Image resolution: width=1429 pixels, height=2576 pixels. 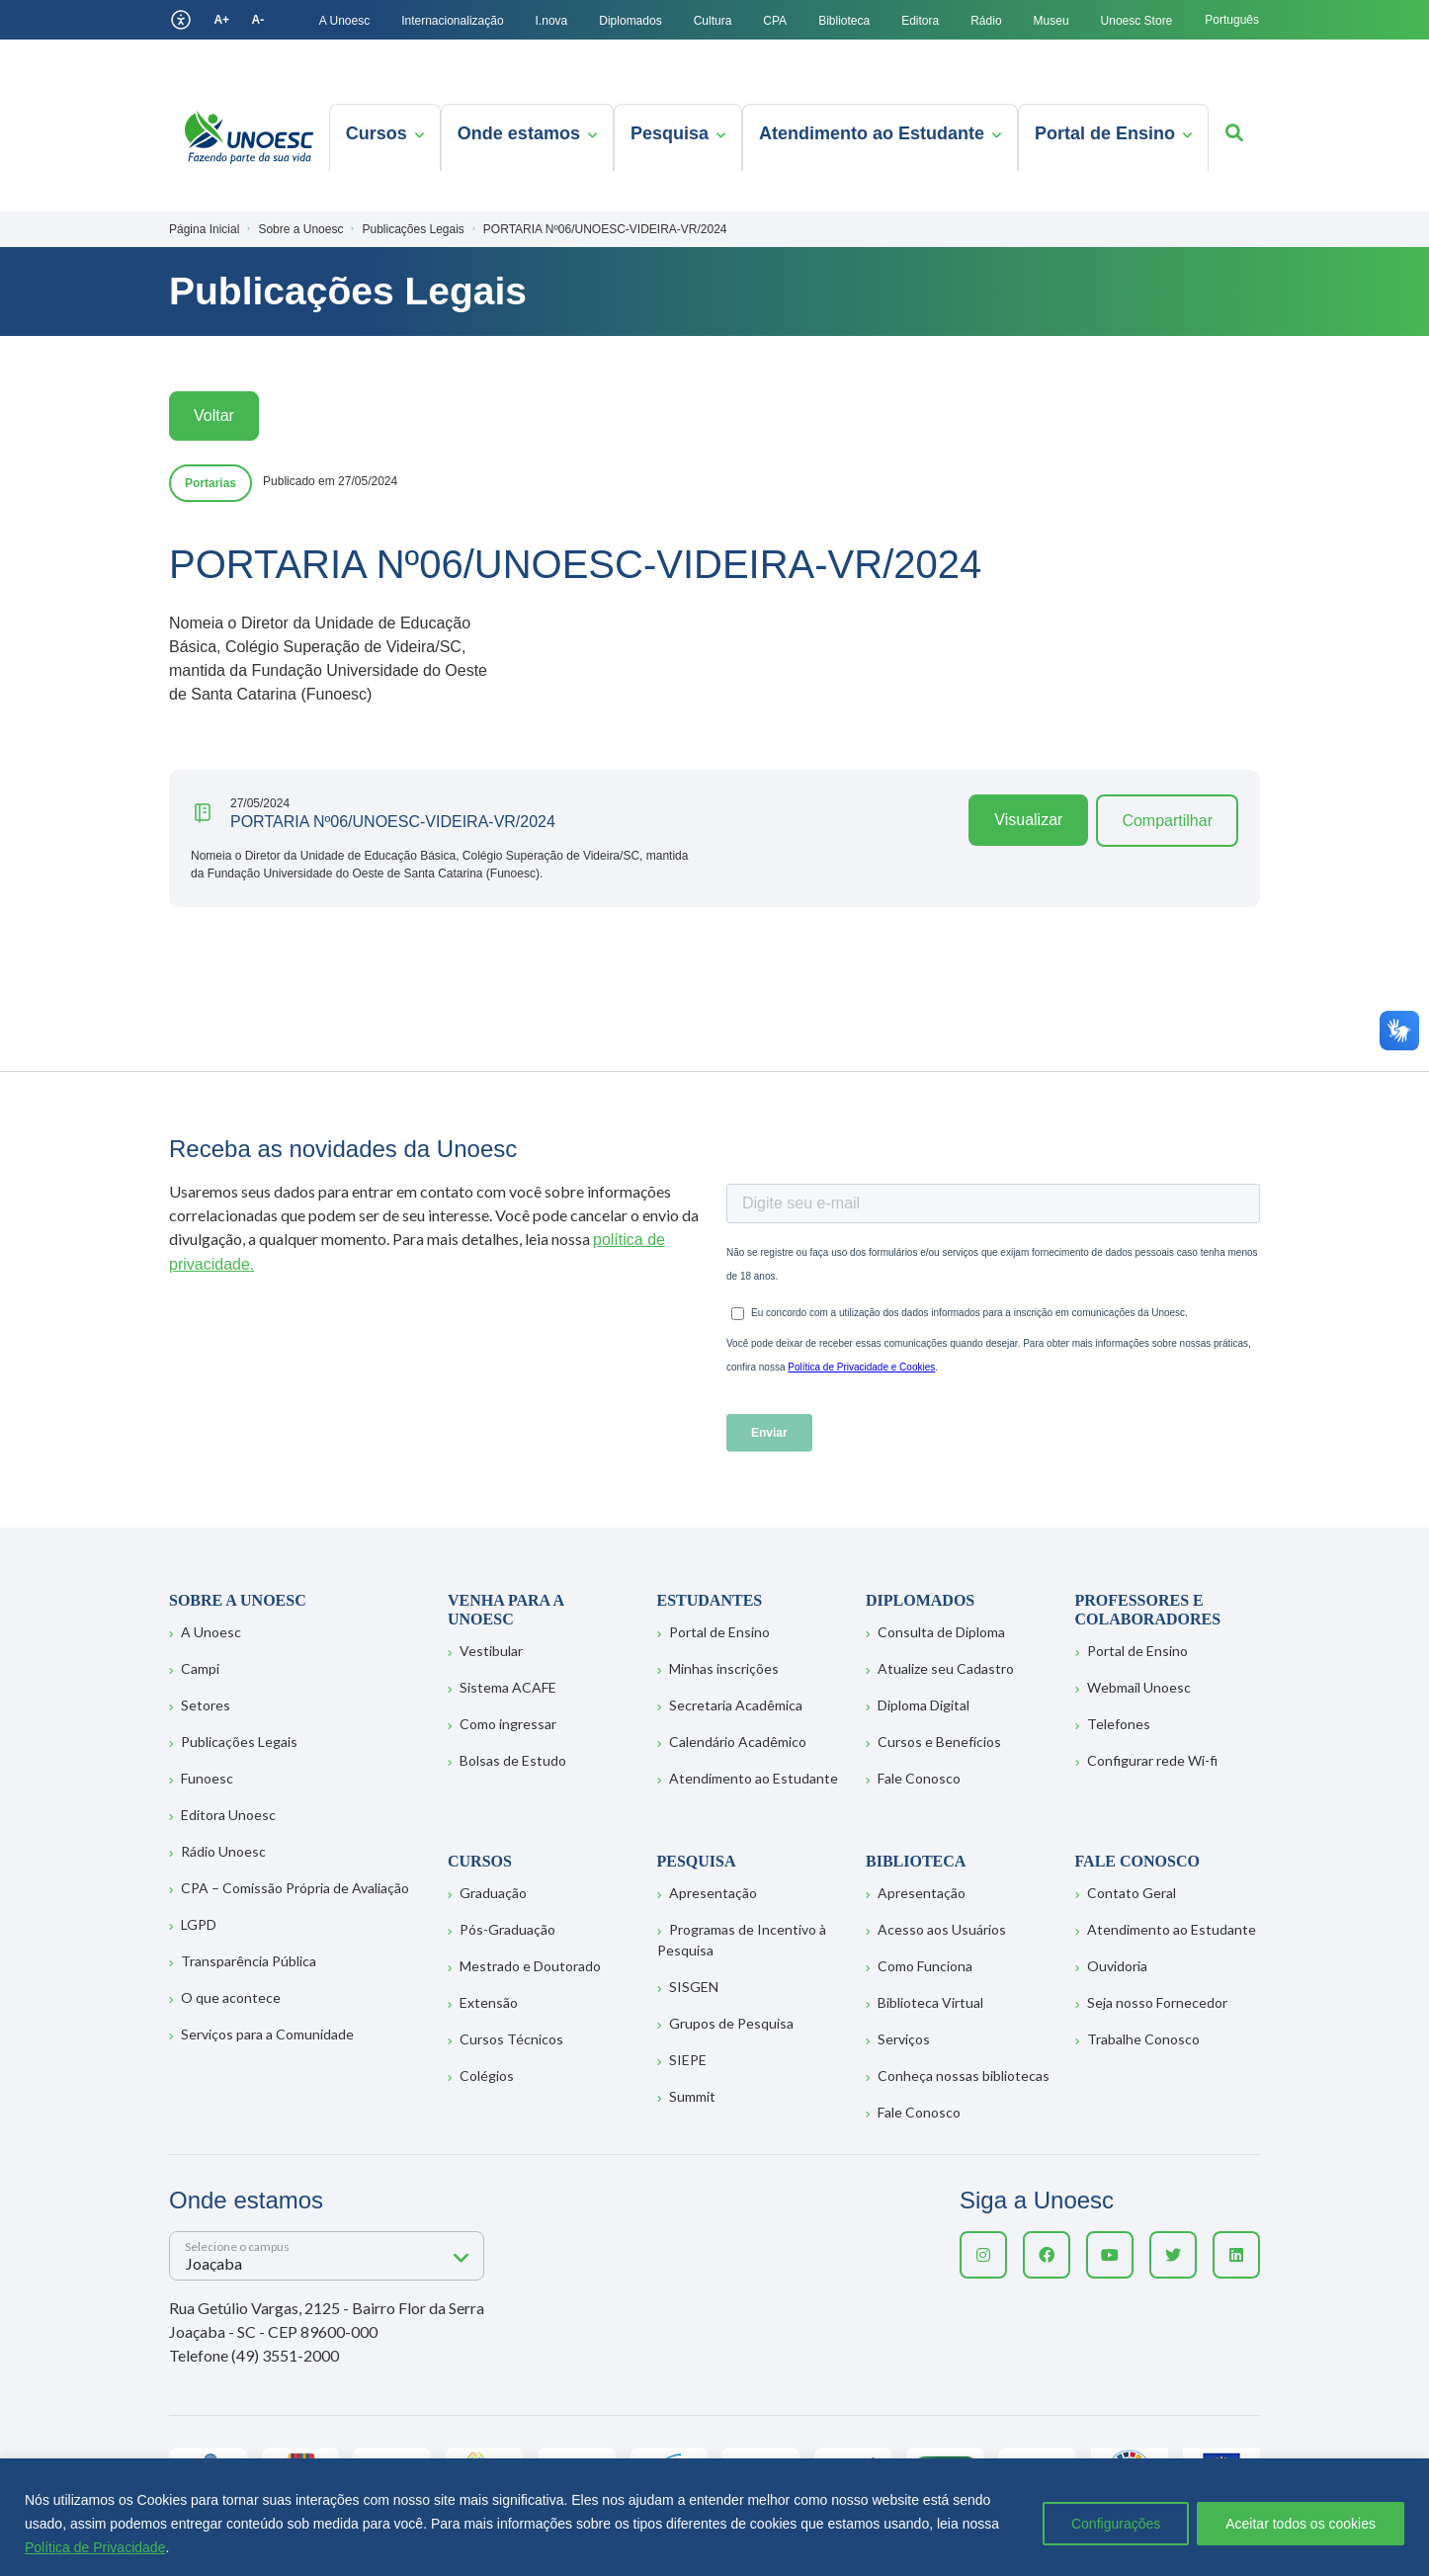 What do you see at coordinates (200, 1668) in the screenshot?
I see `Campi` at bounding box center [200, 1668].